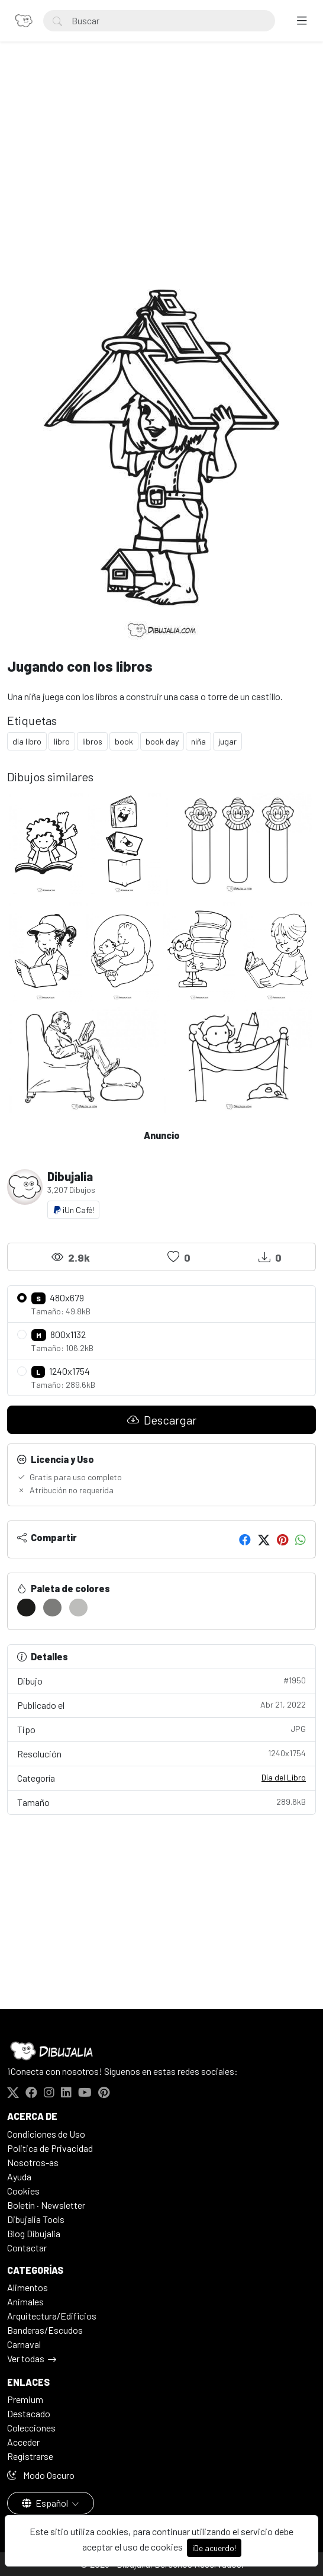  Describe the element at coordinates (161, 1801) in the screenshot. I see `Tamaño` at that location.